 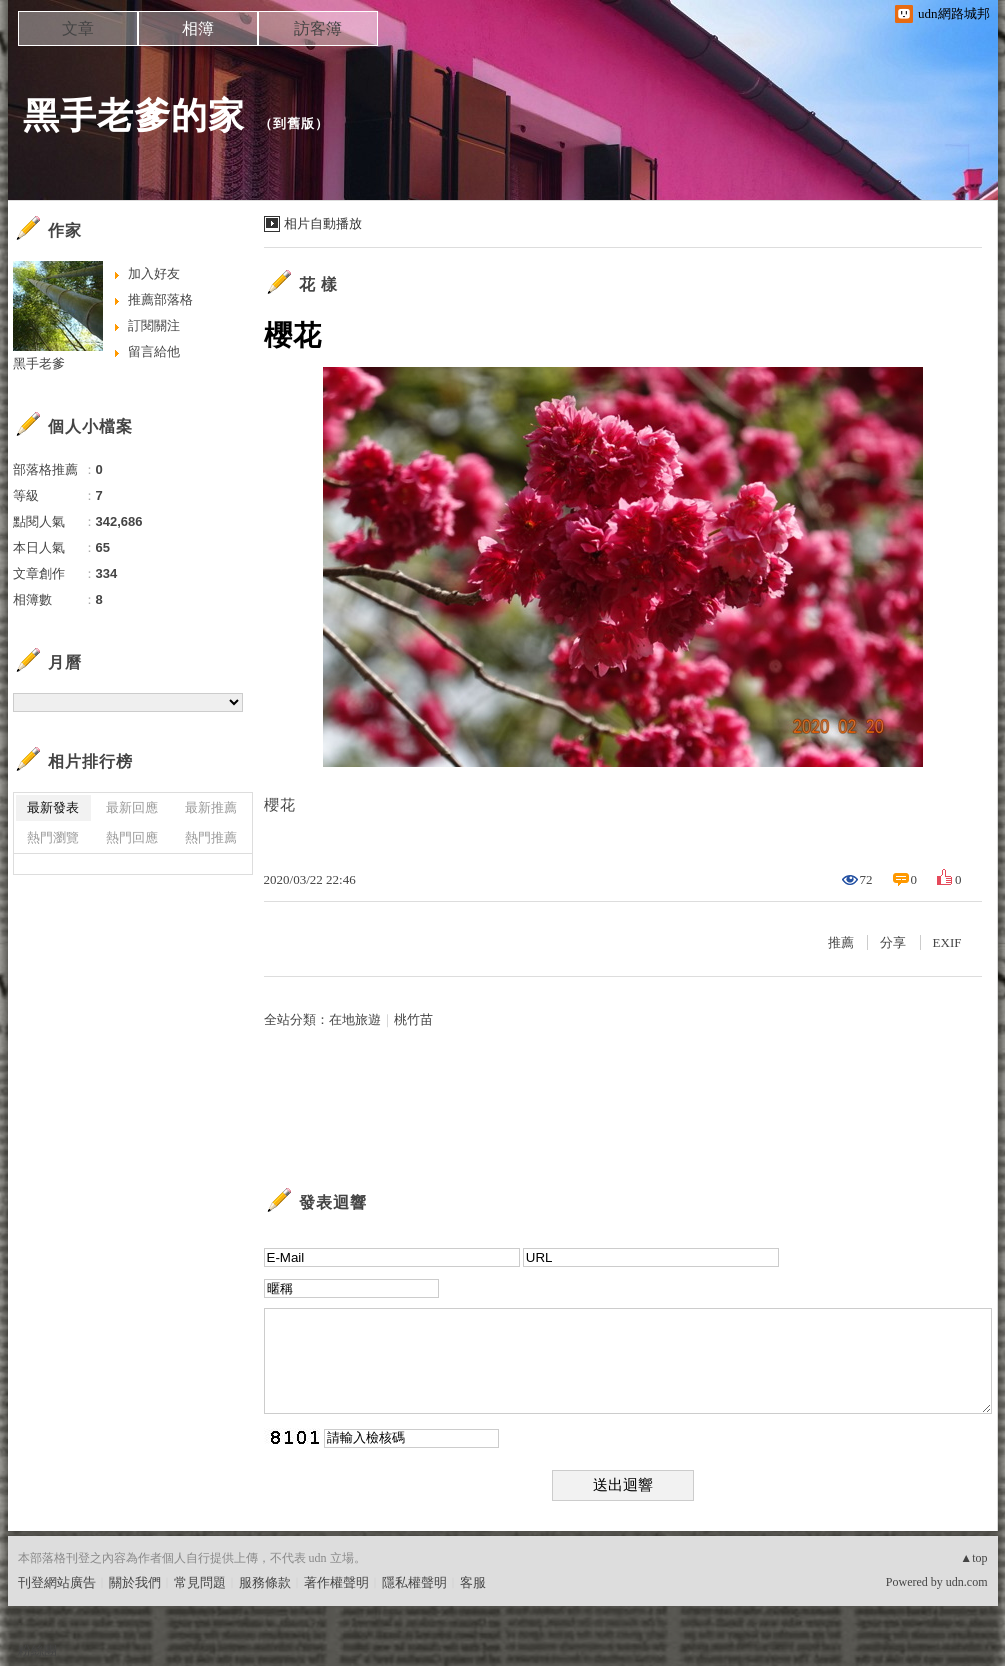 I want to click on 最新發表, so click(x=53, y=807).